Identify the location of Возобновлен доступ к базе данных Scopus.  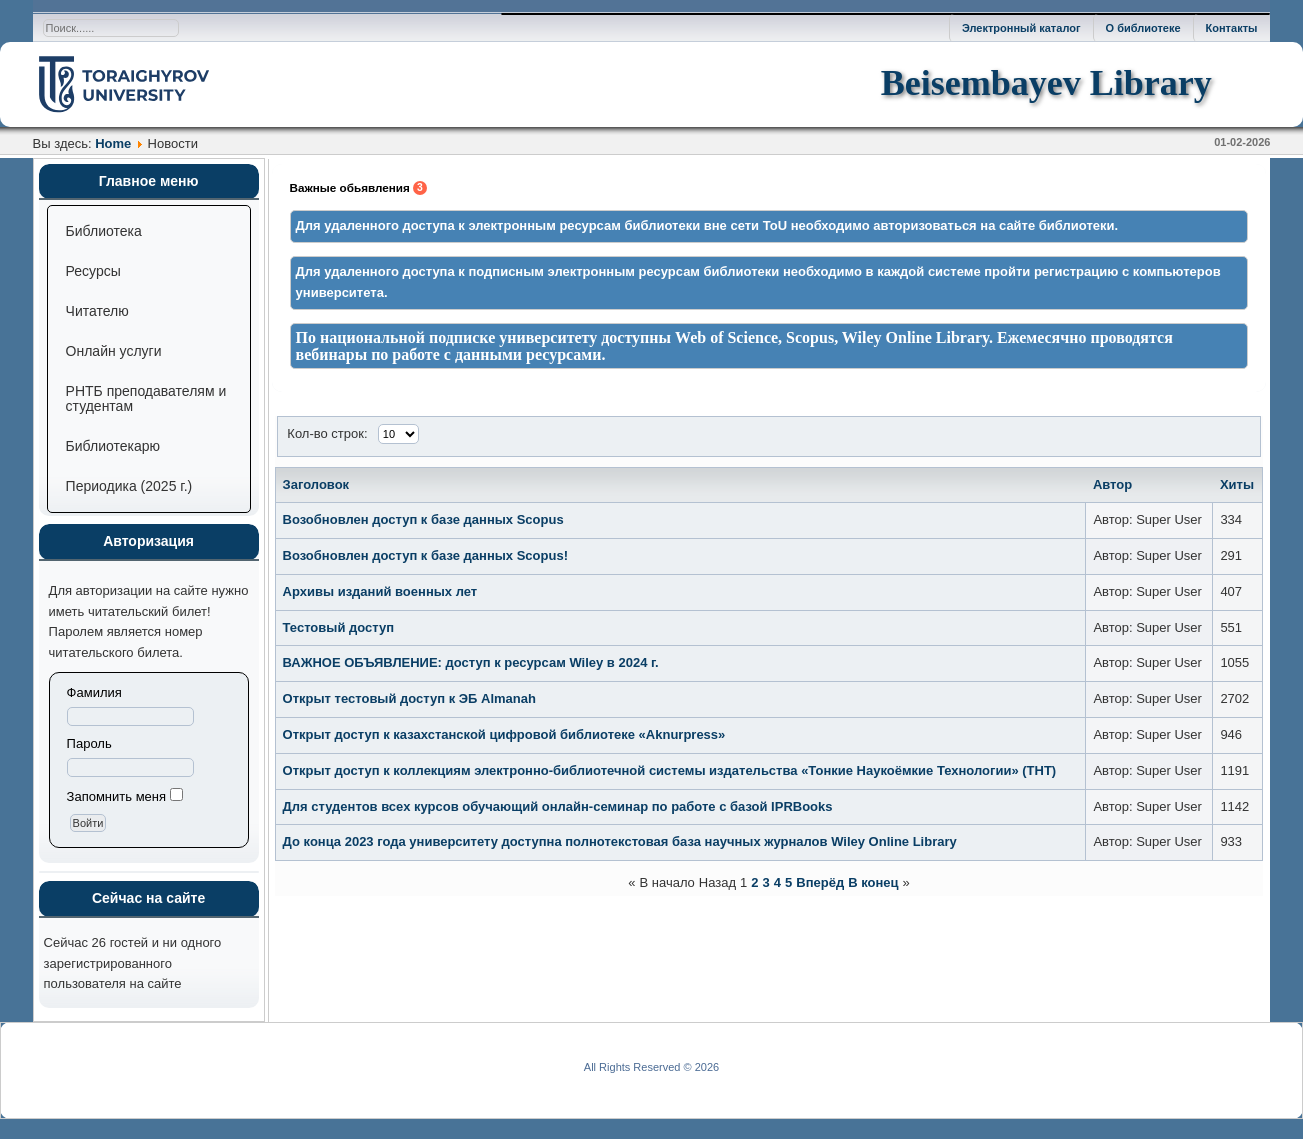
(423, 519).